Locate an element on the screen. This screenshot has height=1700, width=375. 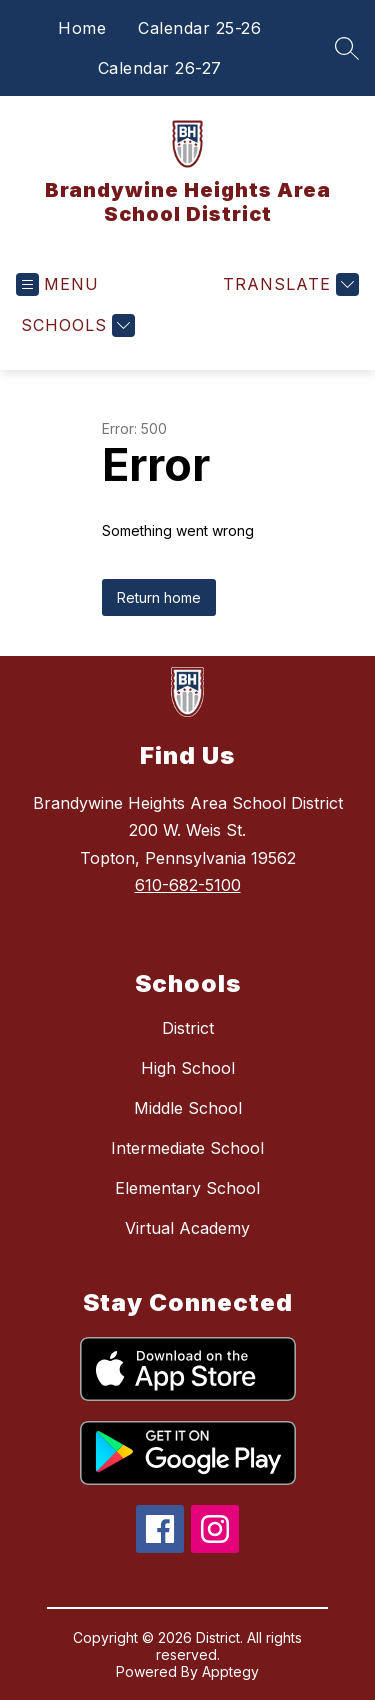
Calendar 26-27 is located at coordinates (160, 68).